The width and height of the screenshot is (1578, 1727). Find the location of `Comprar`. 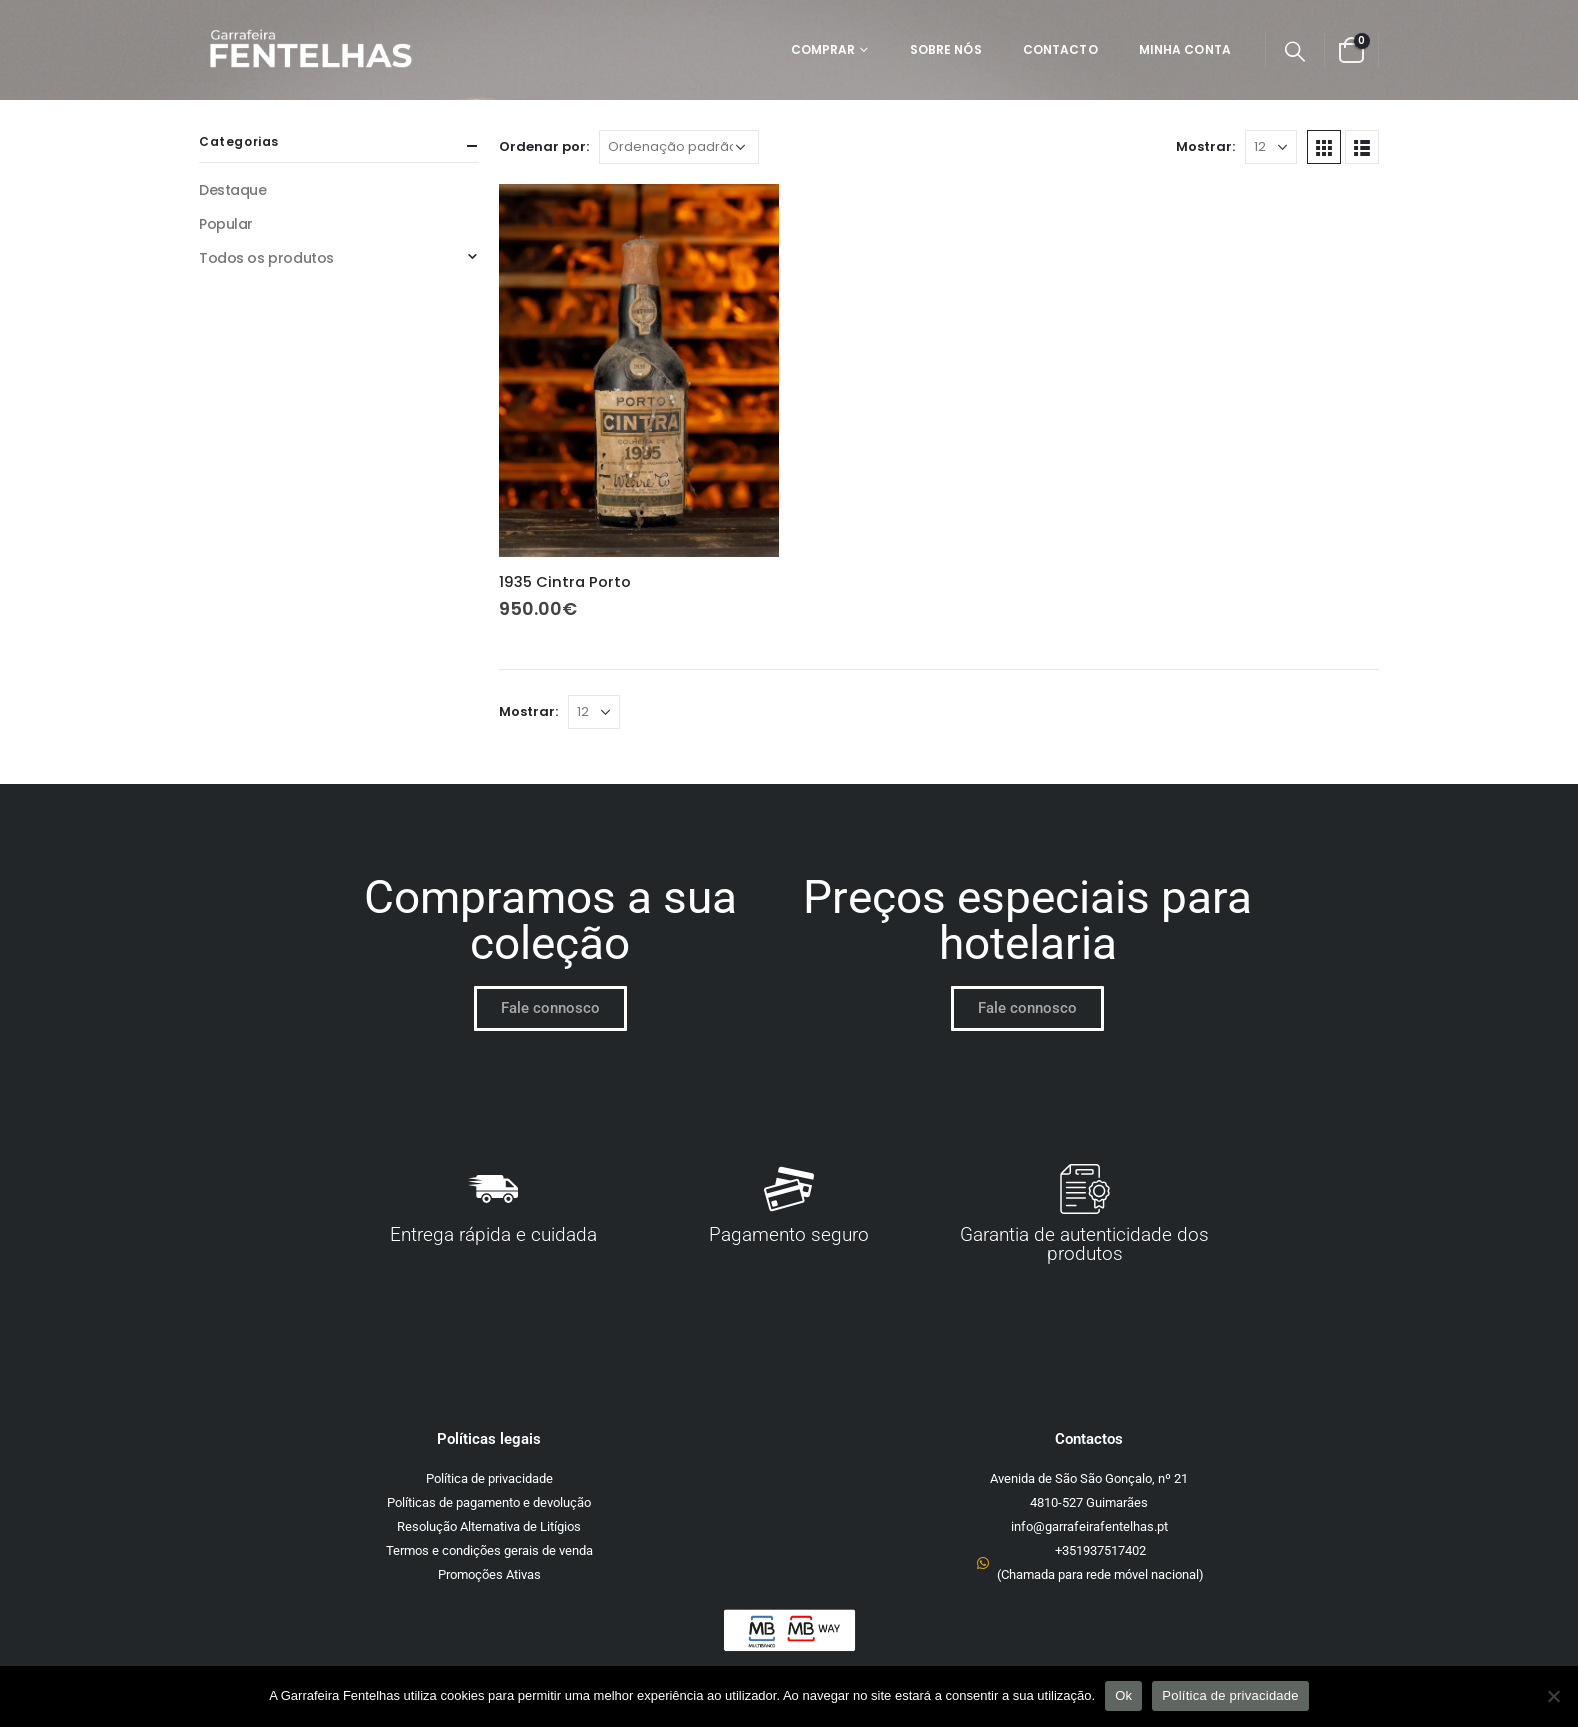

Comprar is located at coordinates (823, 49).